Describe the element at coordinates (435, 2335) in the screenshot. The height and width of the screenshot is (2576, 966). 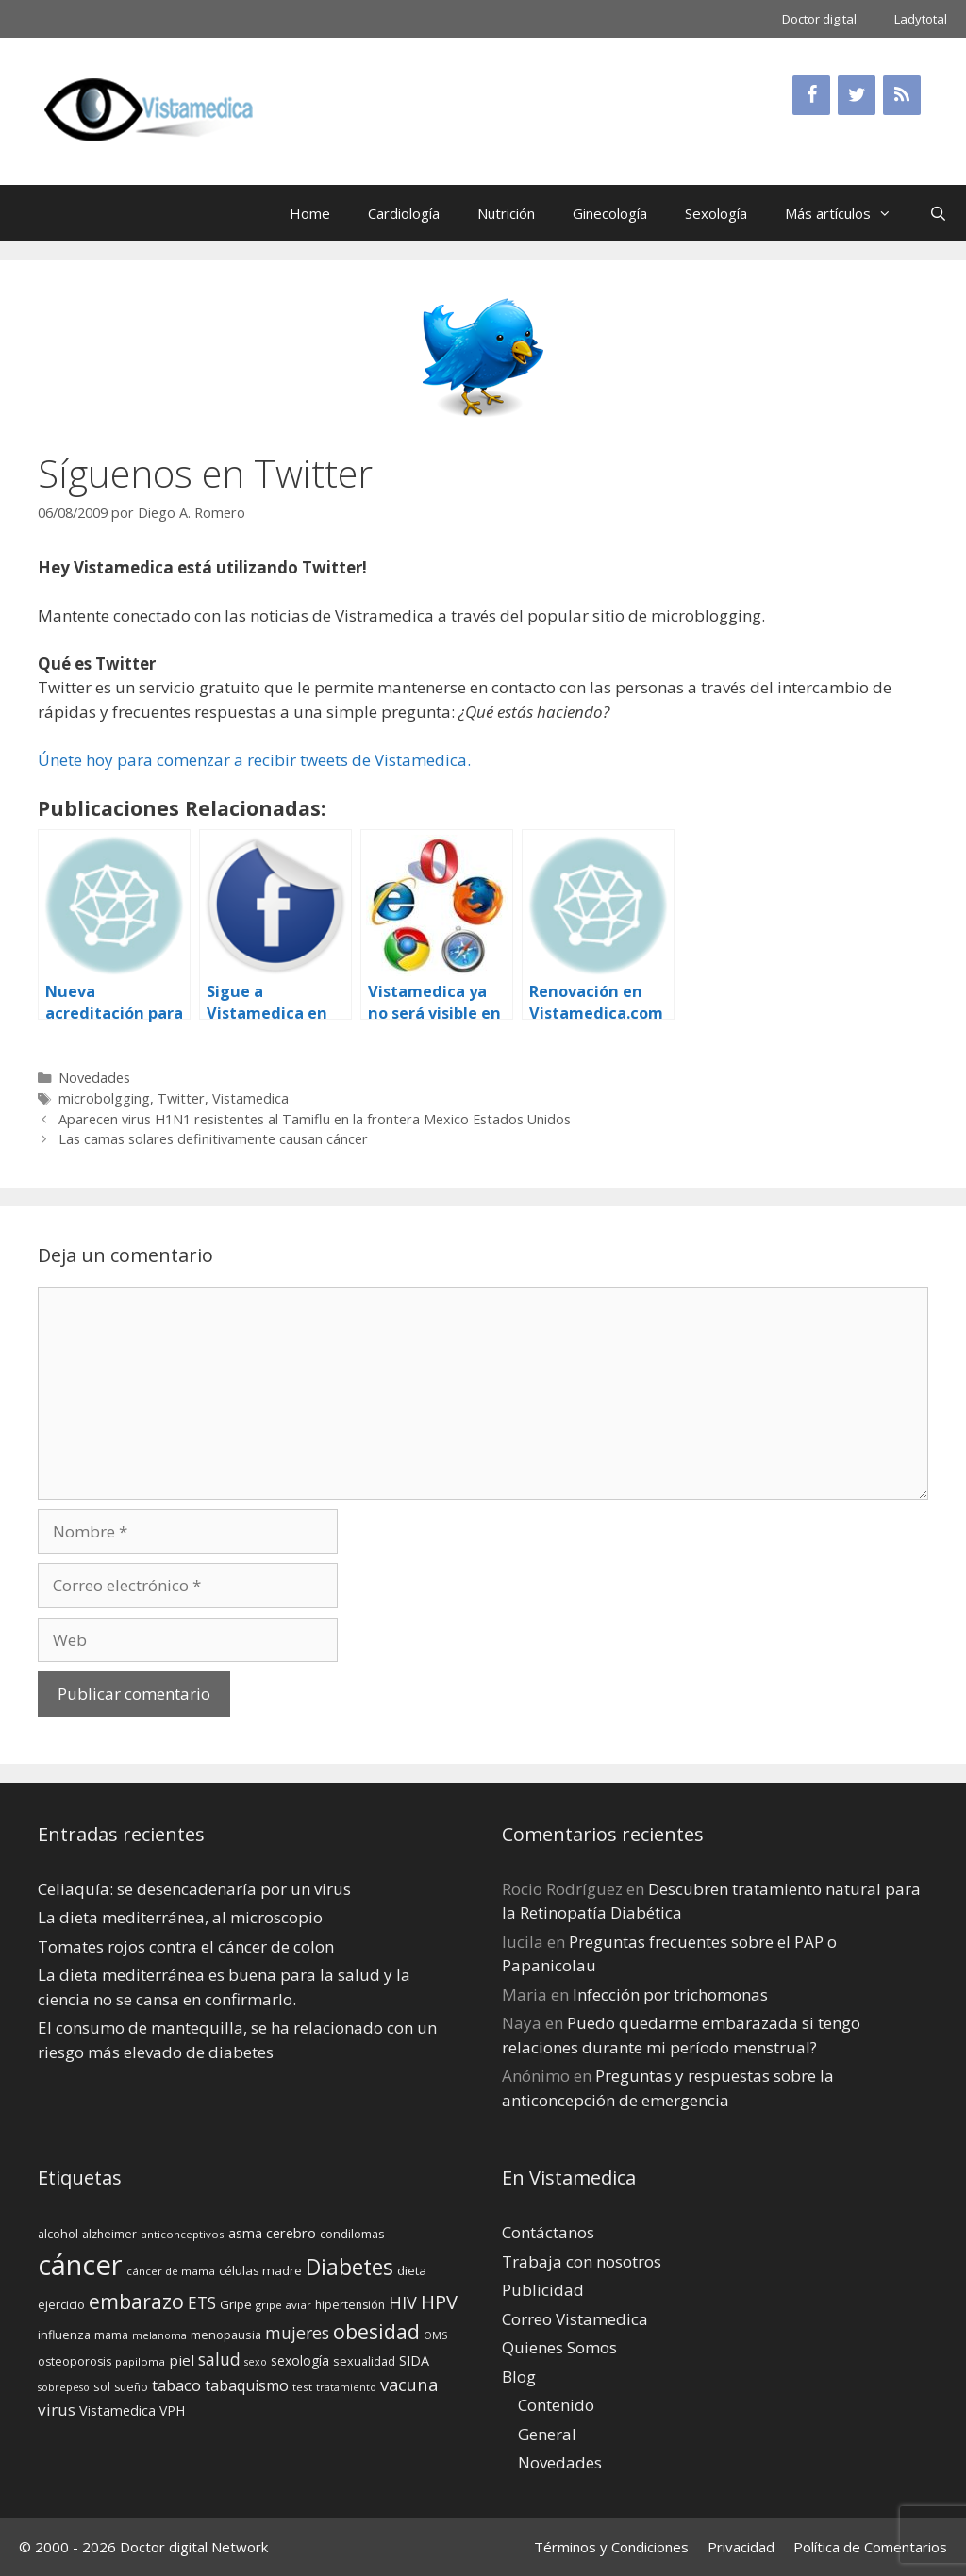
I see `OMS [OMS (12 elementos)]` at that location.